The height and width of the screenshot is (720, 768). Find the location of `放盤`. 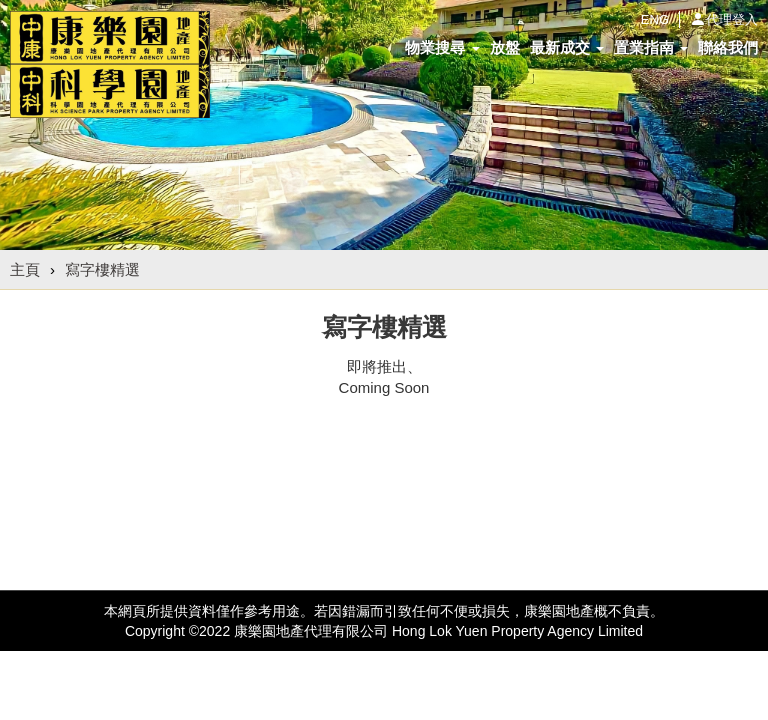

放盤 is located at coordinates (505, 47).